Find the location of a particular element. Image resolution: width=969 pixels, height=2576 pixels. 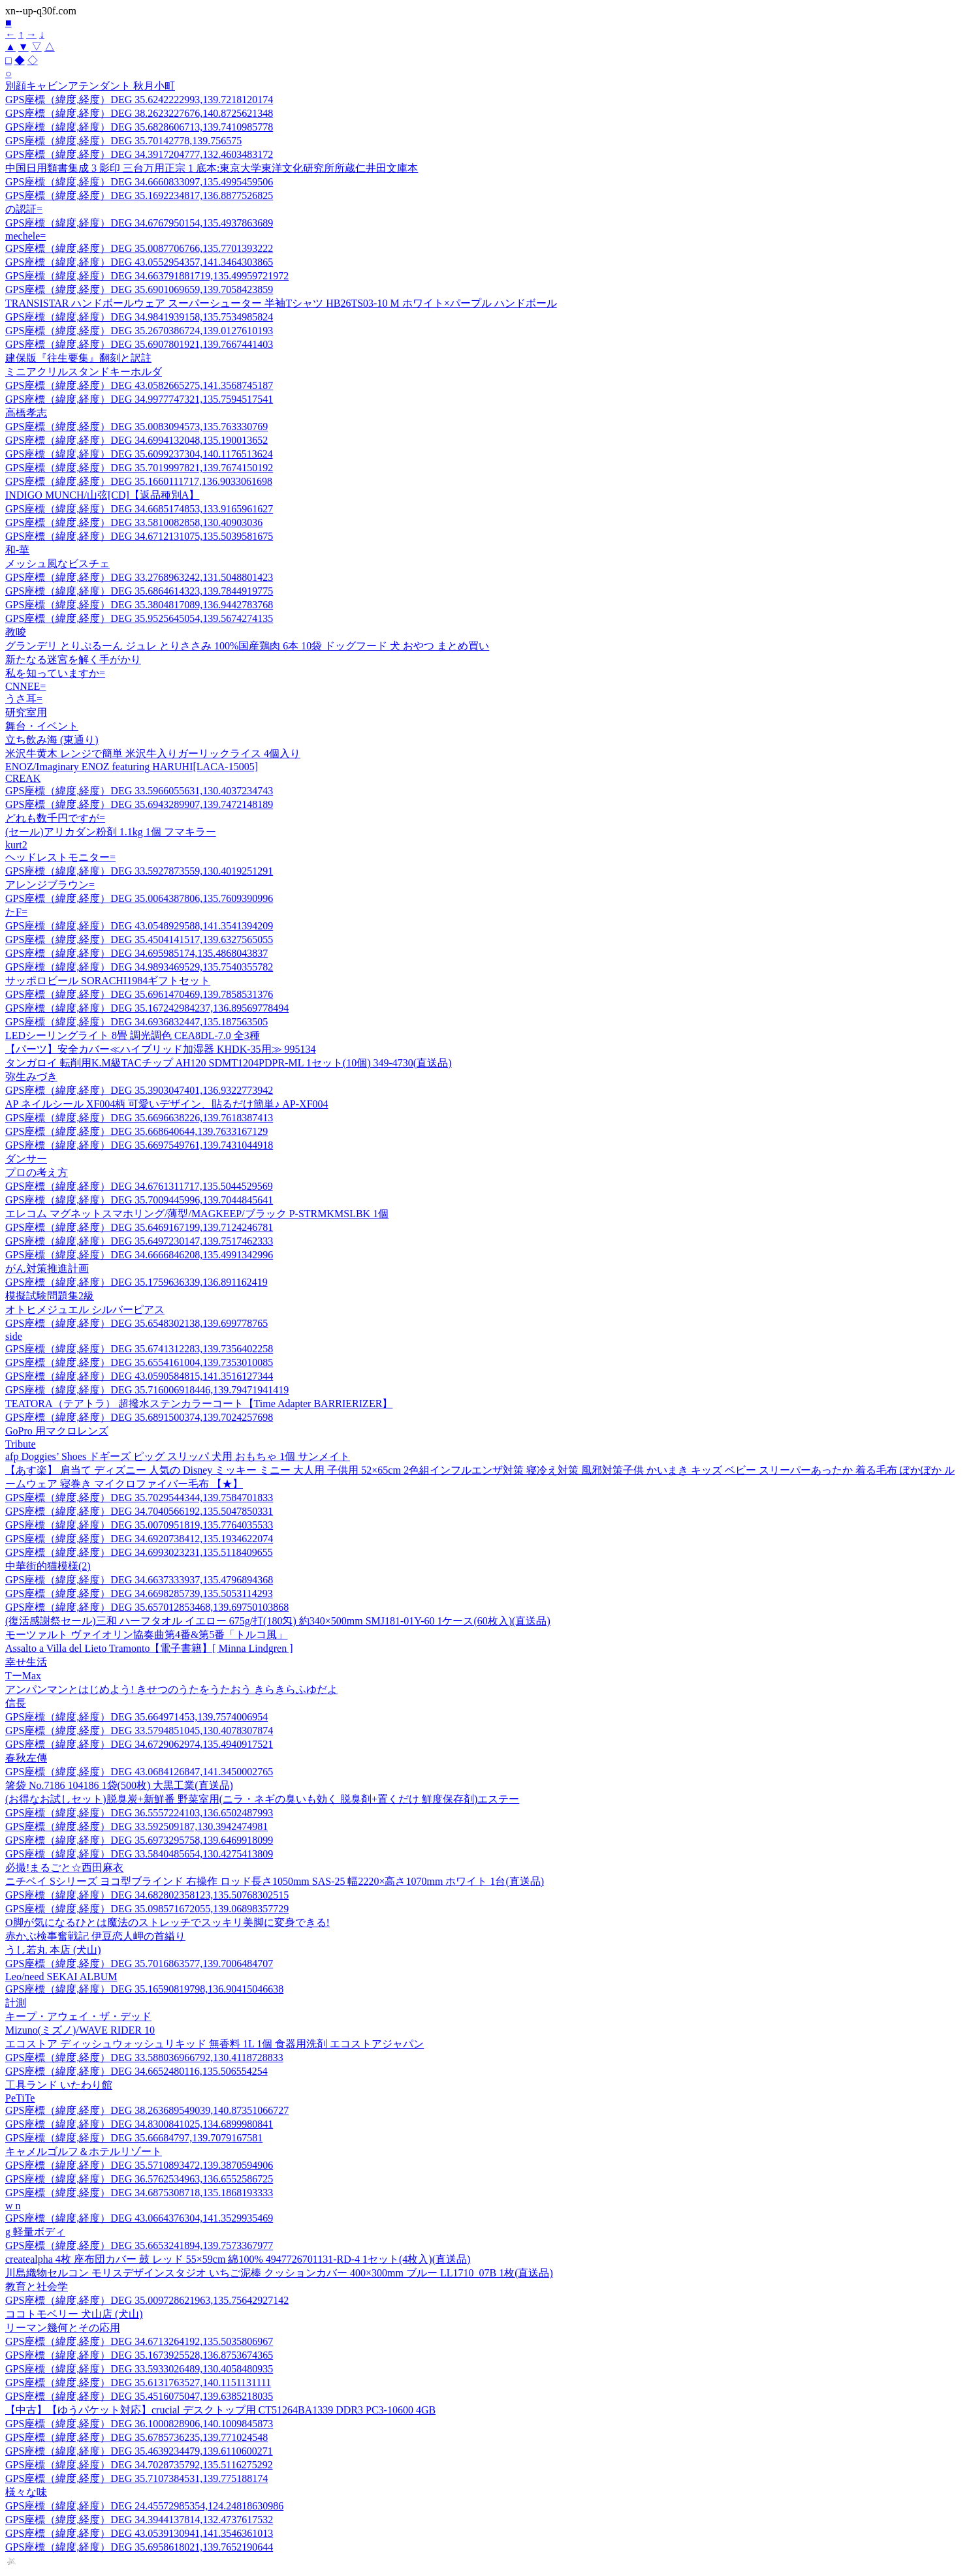

GPS座標（緯度,経度）DEG 43.0664376304,141.3529935469 is located at coordinates (139, 2218).